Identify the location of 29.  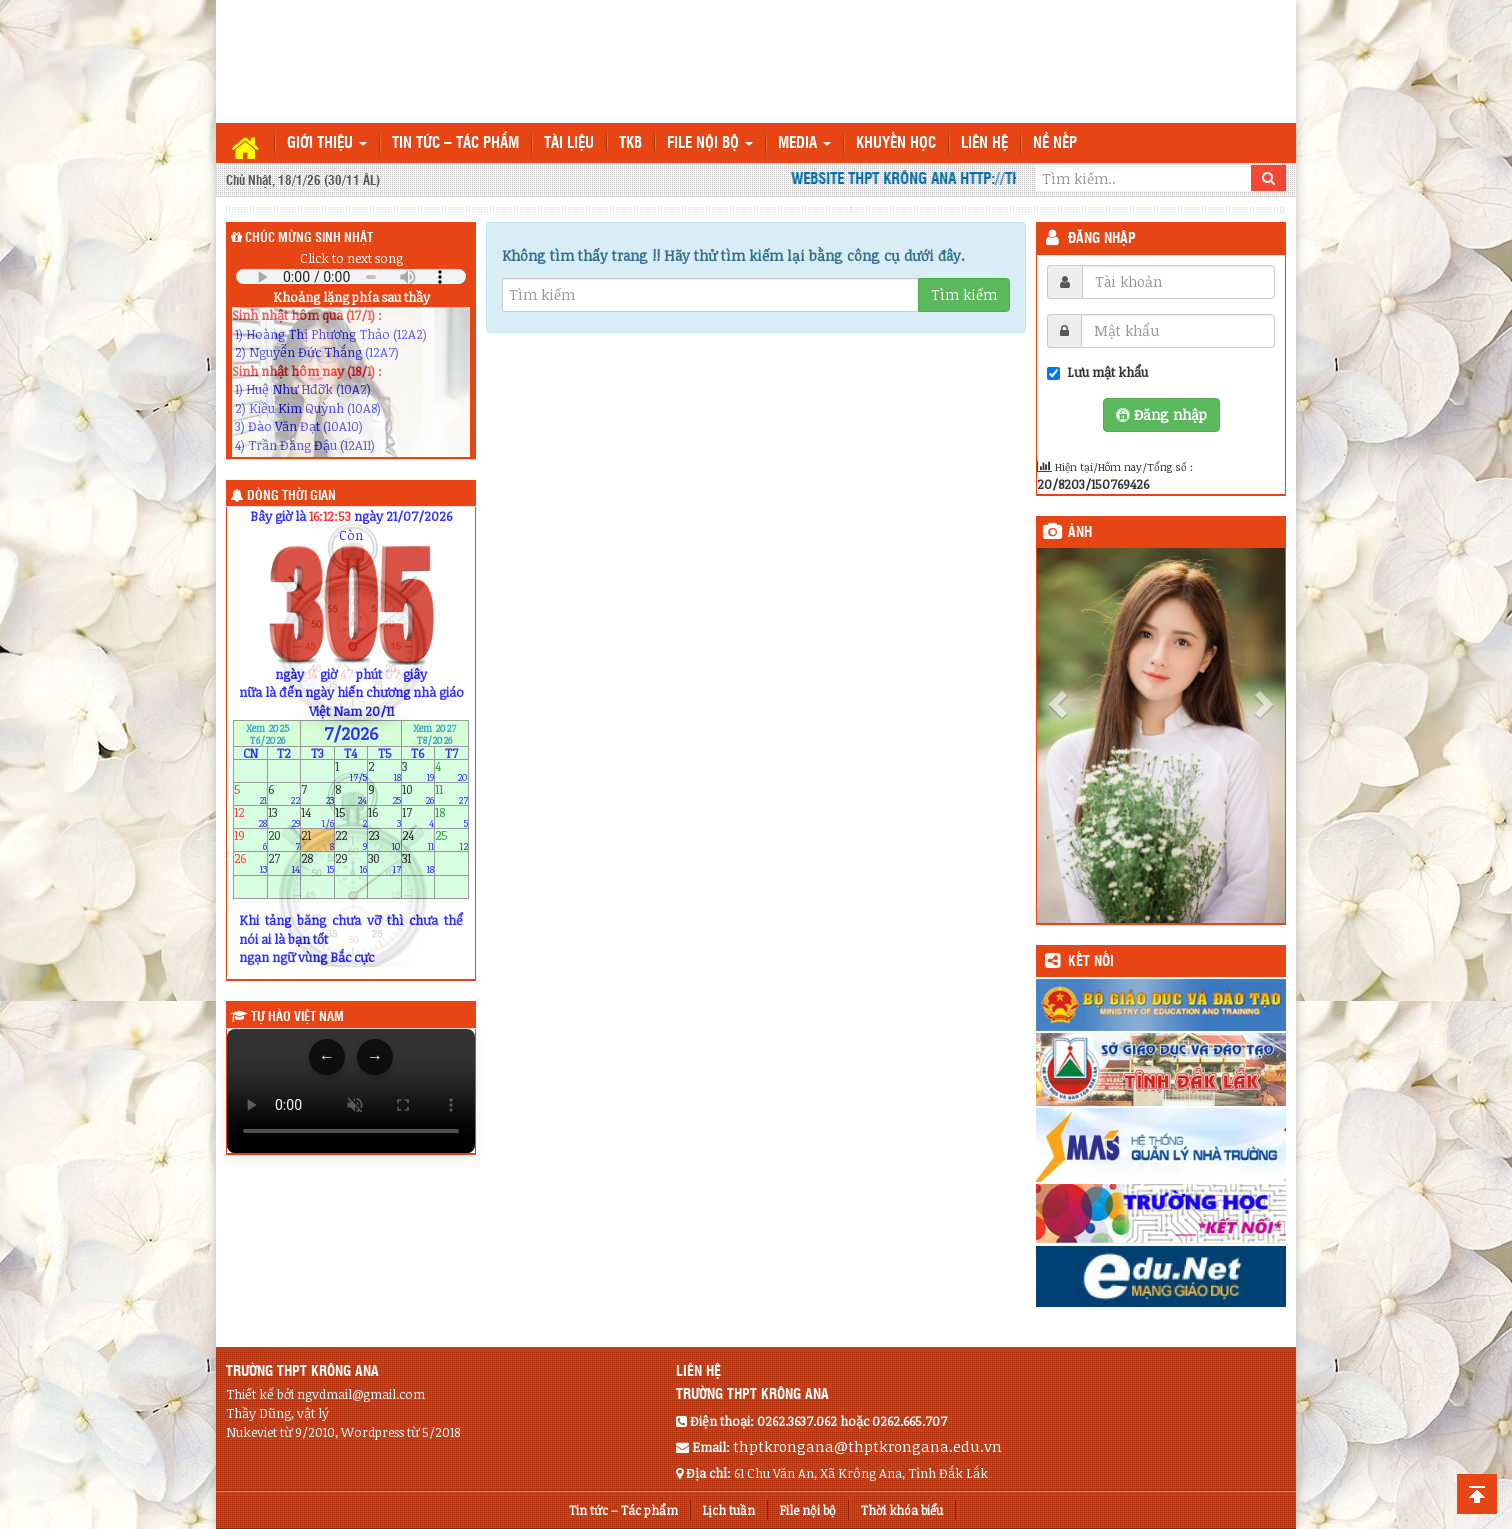
(351, 863).